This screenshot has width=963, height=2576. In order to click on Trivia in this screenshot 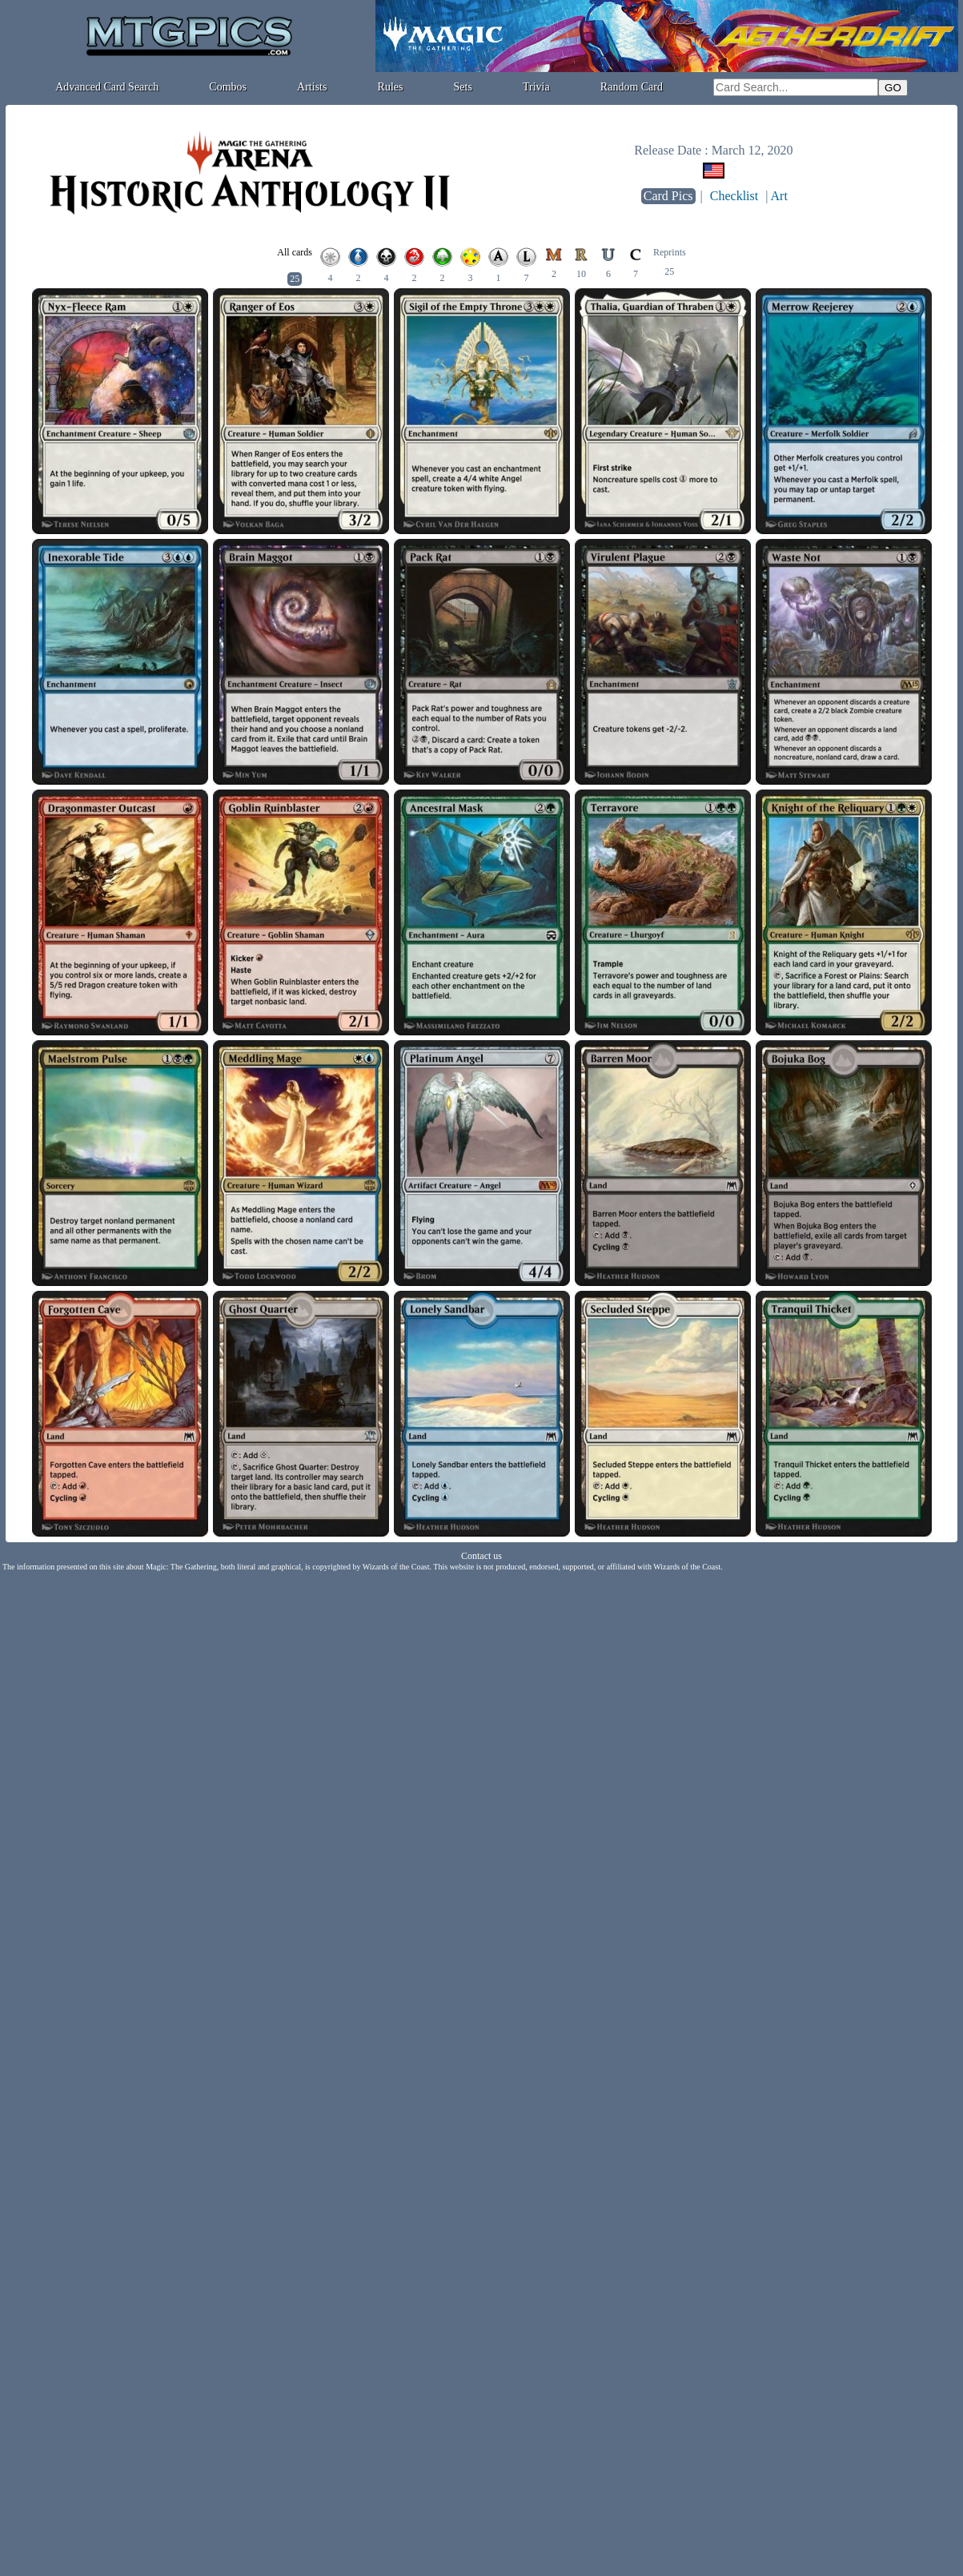, I will do `click(536, 87)`.